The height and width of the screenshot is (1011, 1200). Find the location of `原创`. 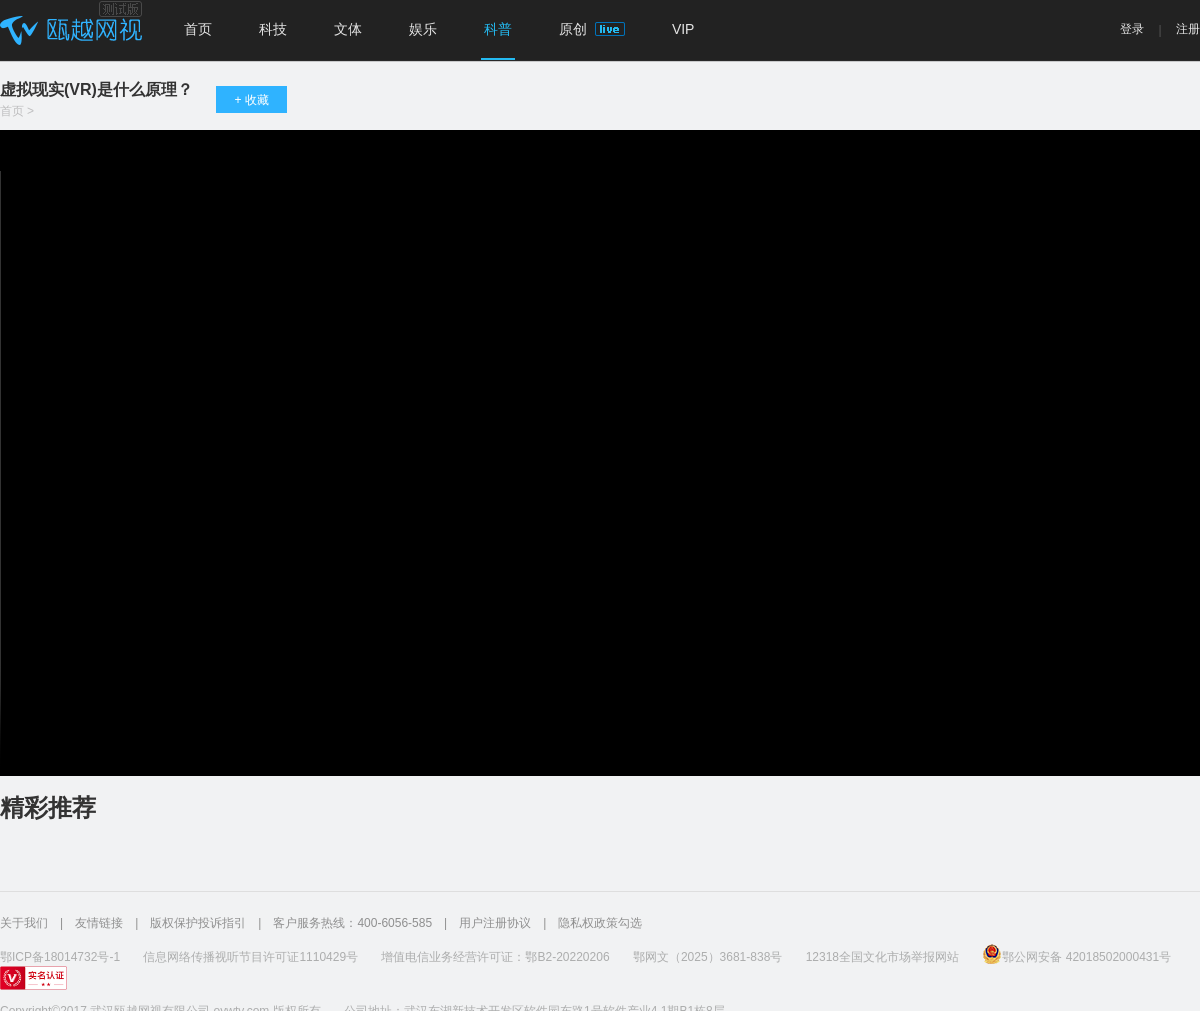

原创 is located at coordinates (592, 29).